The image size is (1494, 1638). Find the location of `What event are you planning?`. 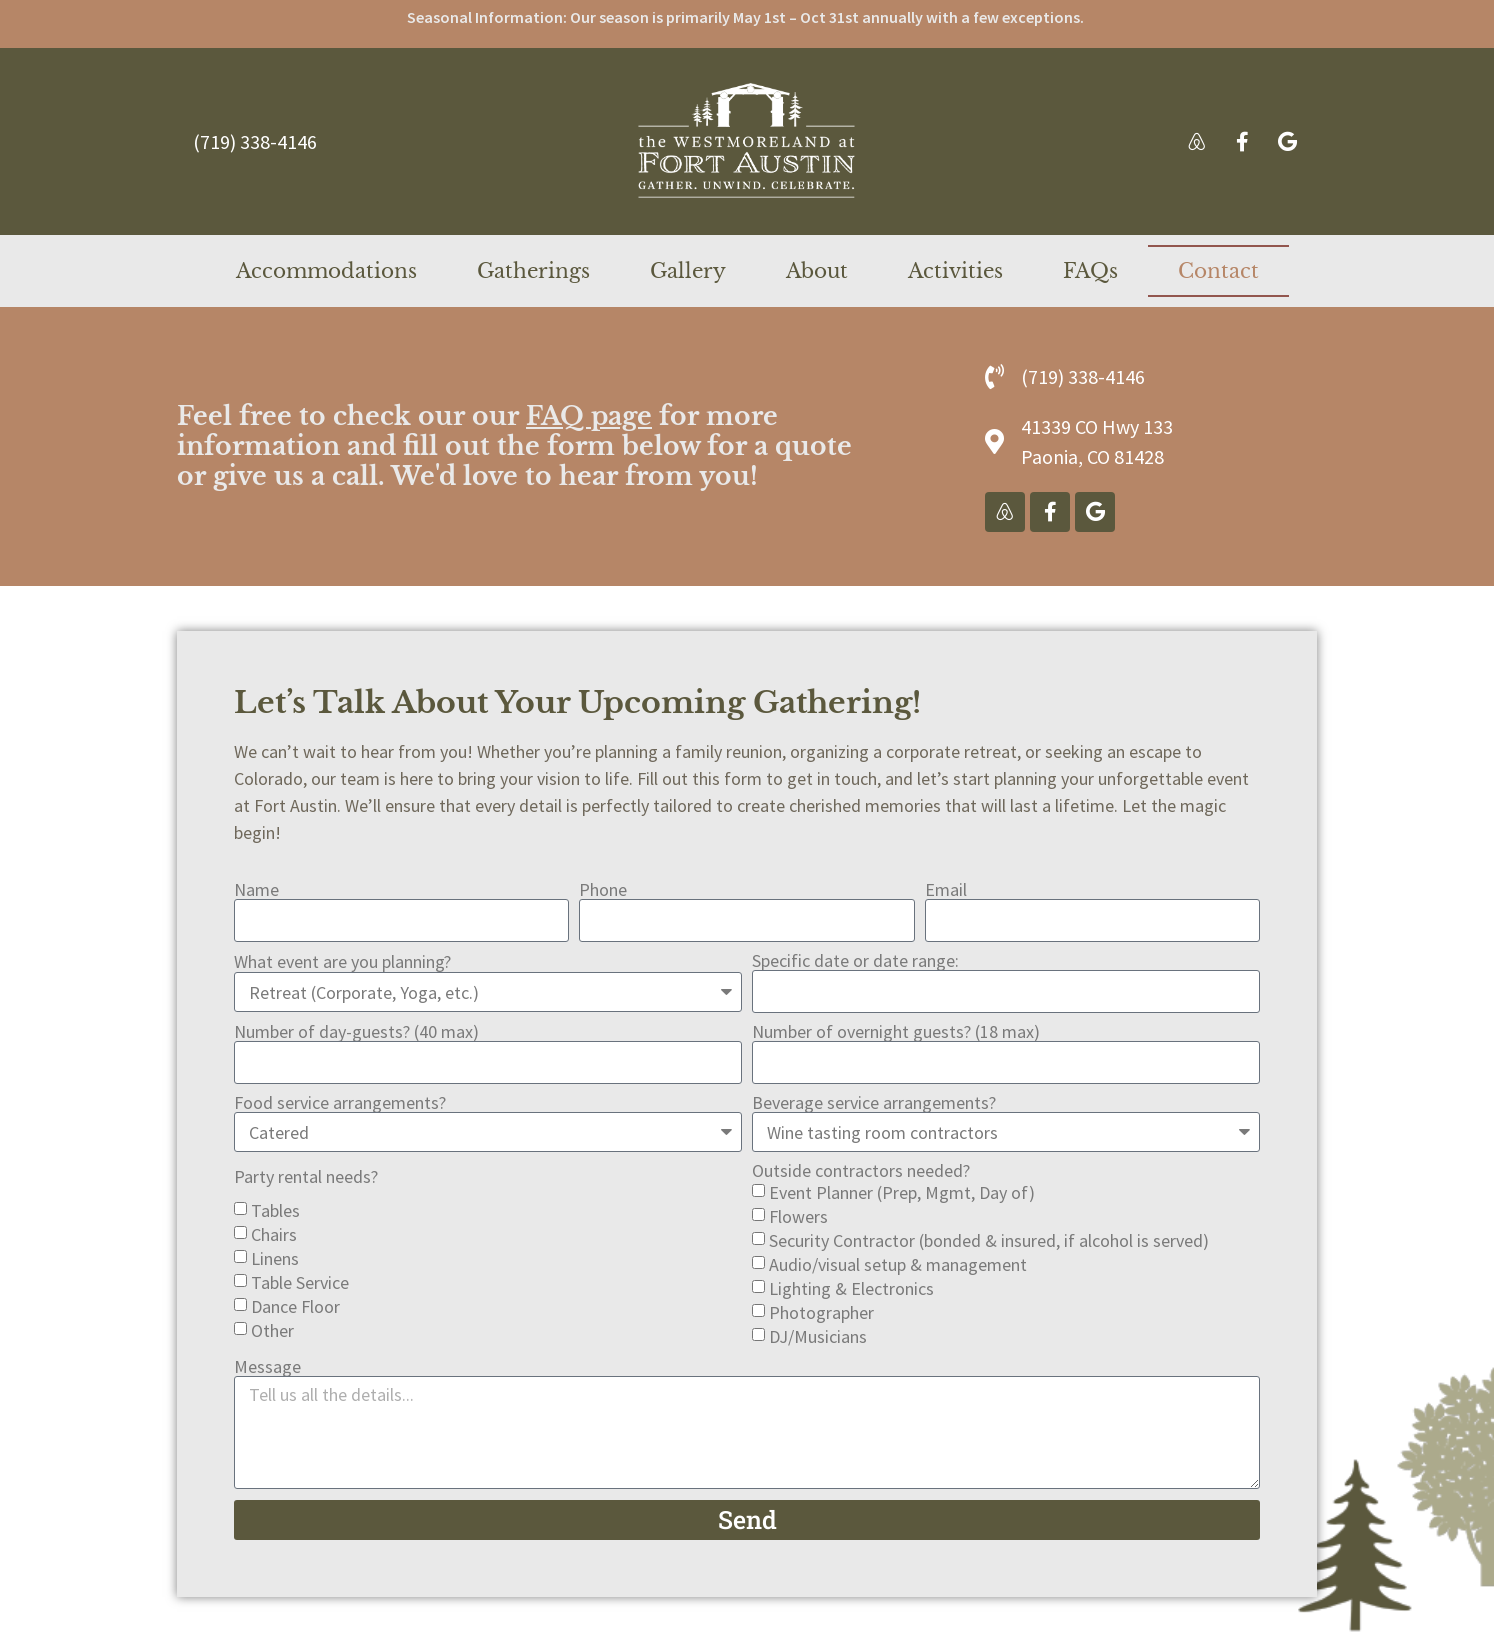

What event are you planning? is located at coordinates (342, 962).